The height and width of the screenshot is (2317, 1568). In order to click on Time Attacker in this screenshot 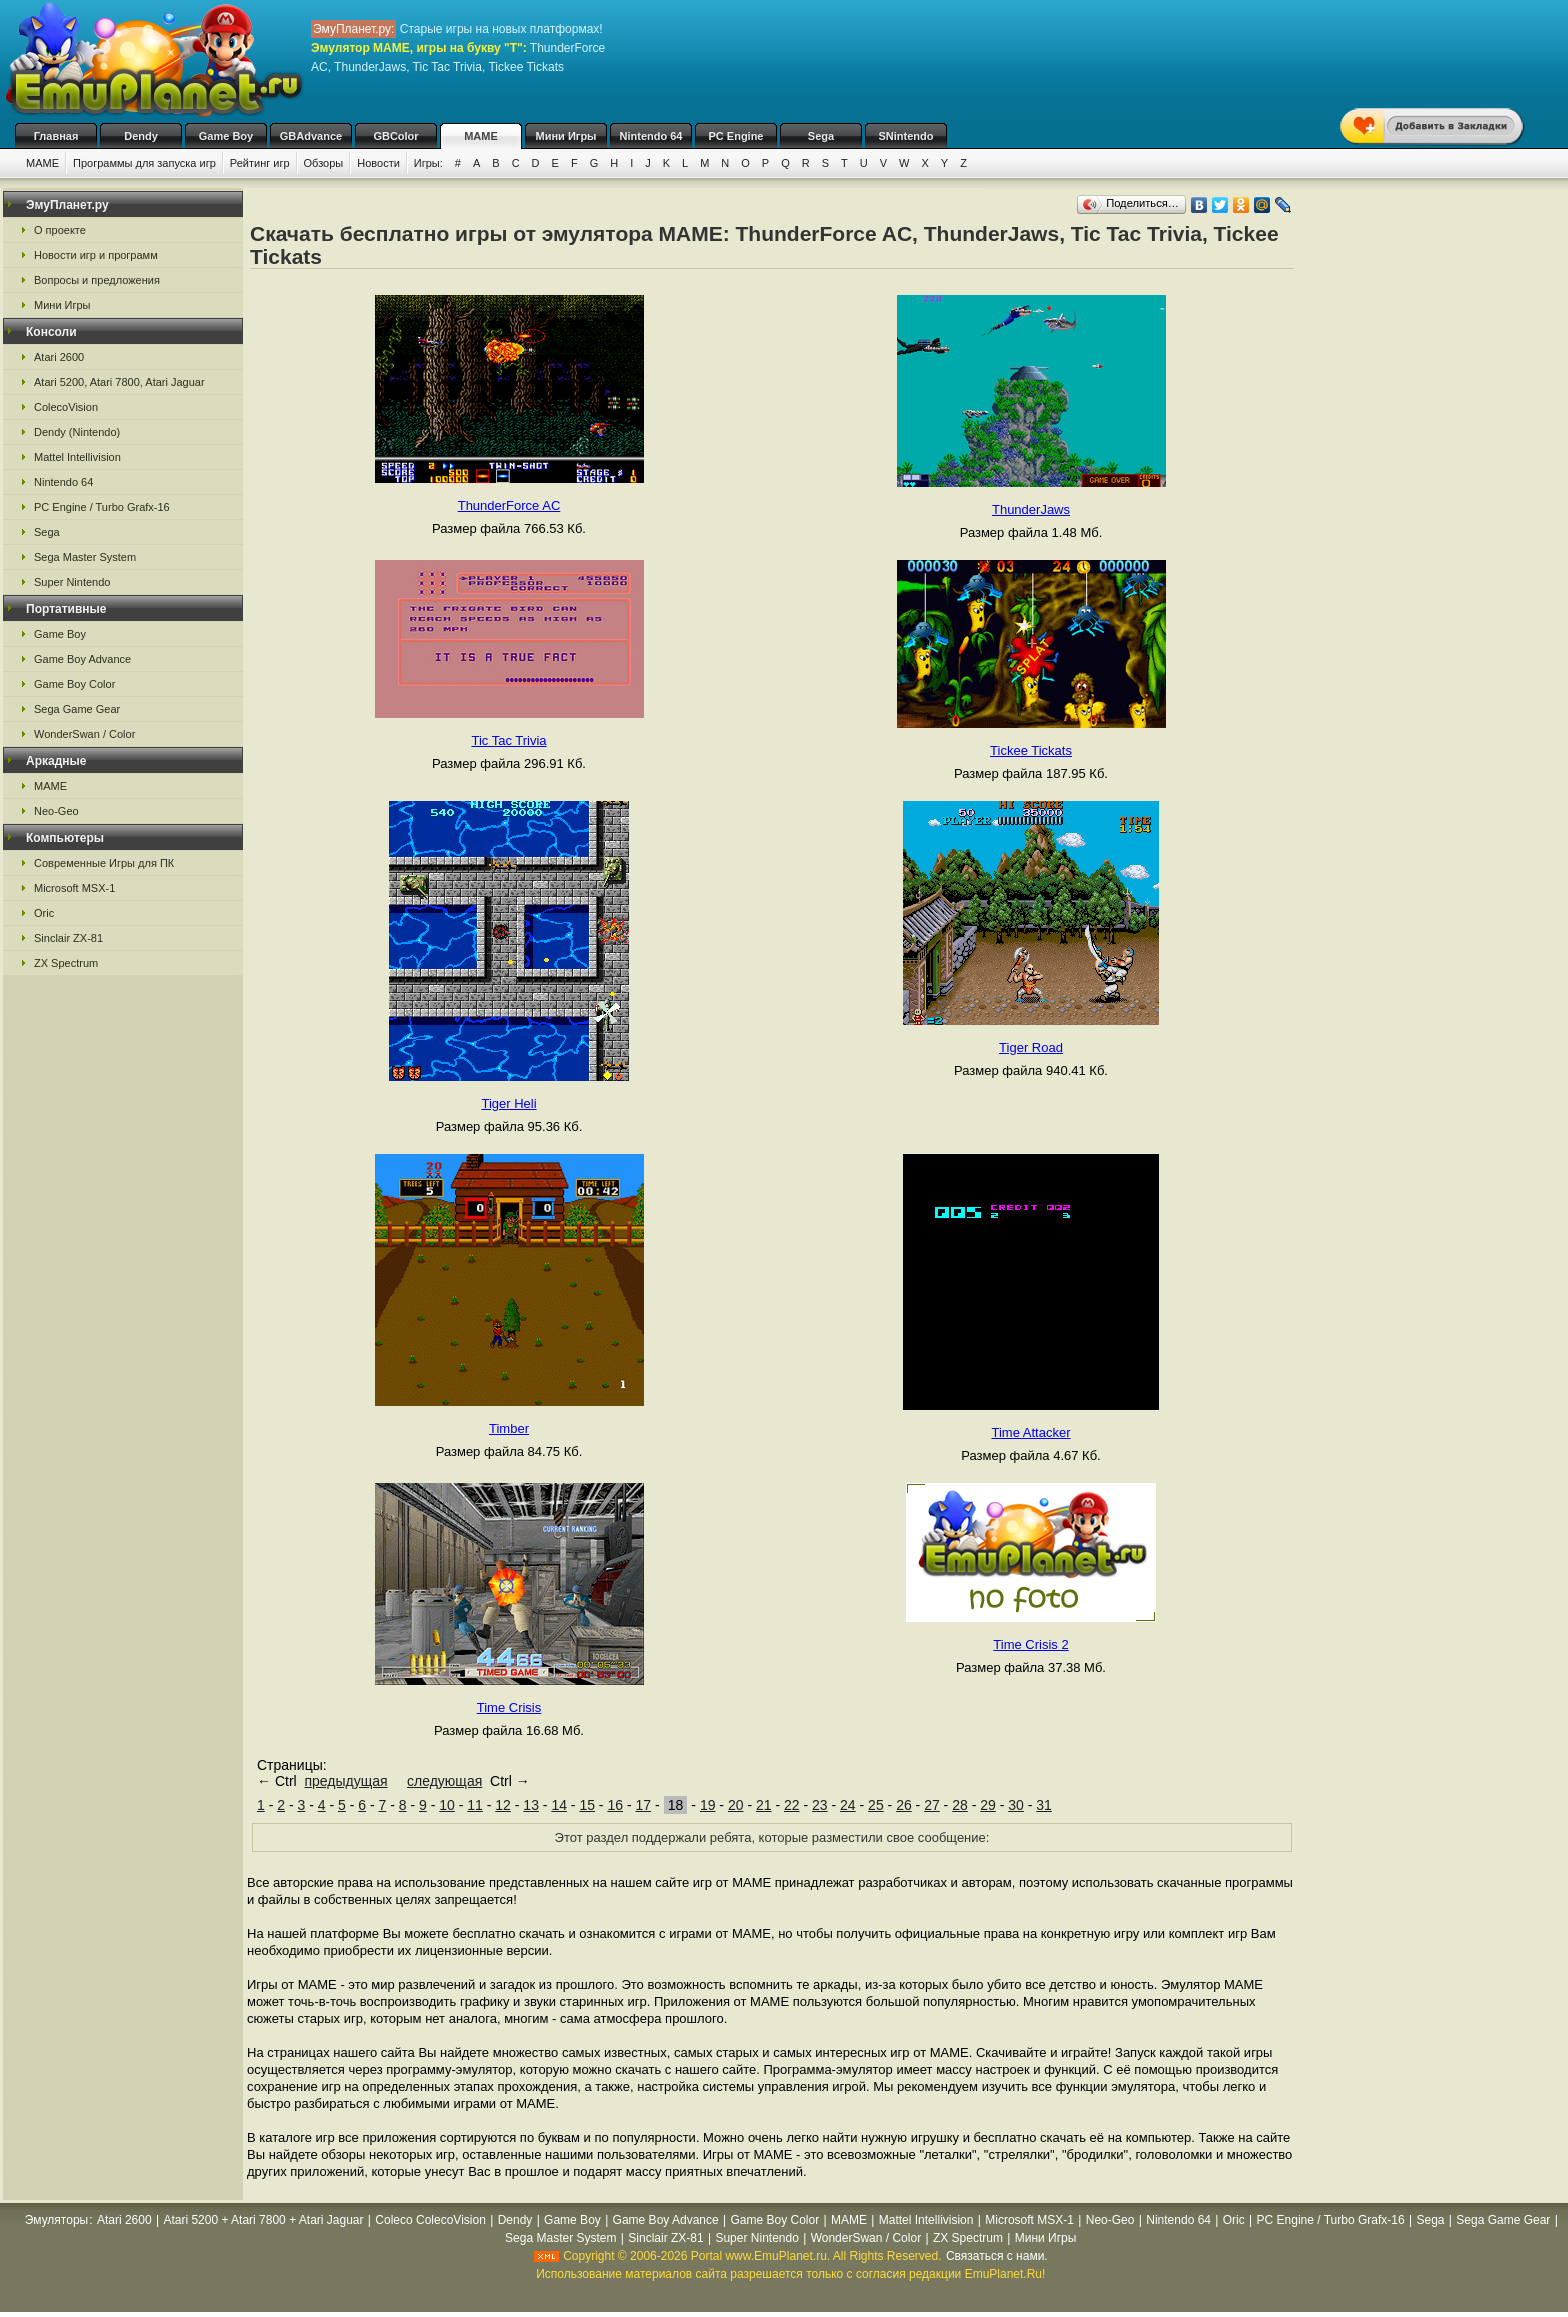, I will do `click(1031, 1432)`.